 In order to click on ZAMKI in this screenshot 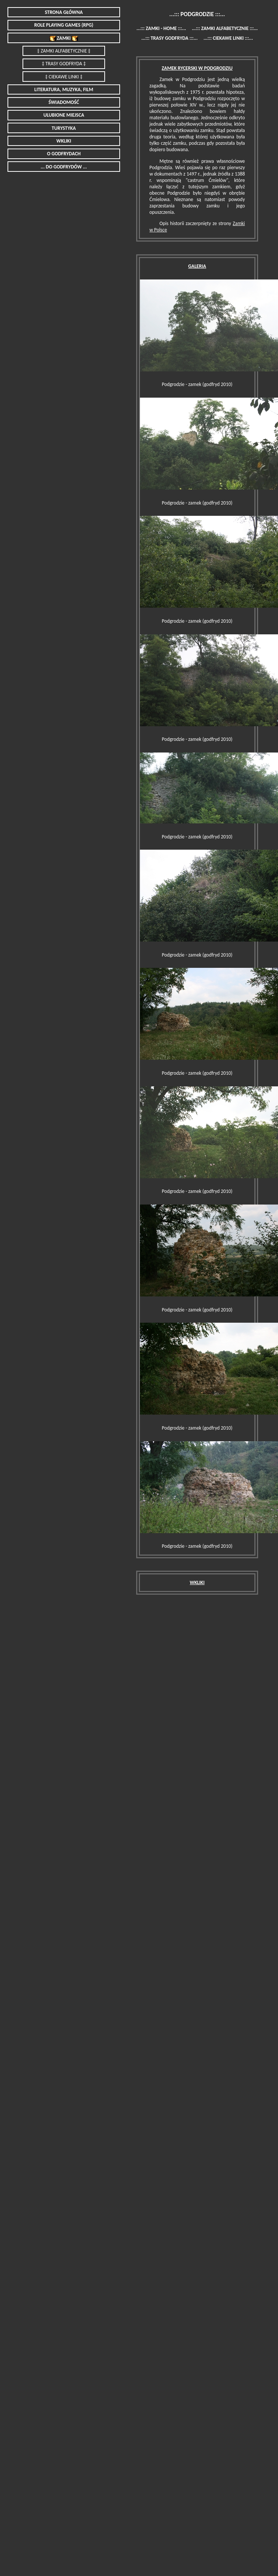, I will do `click(64, 38)`.